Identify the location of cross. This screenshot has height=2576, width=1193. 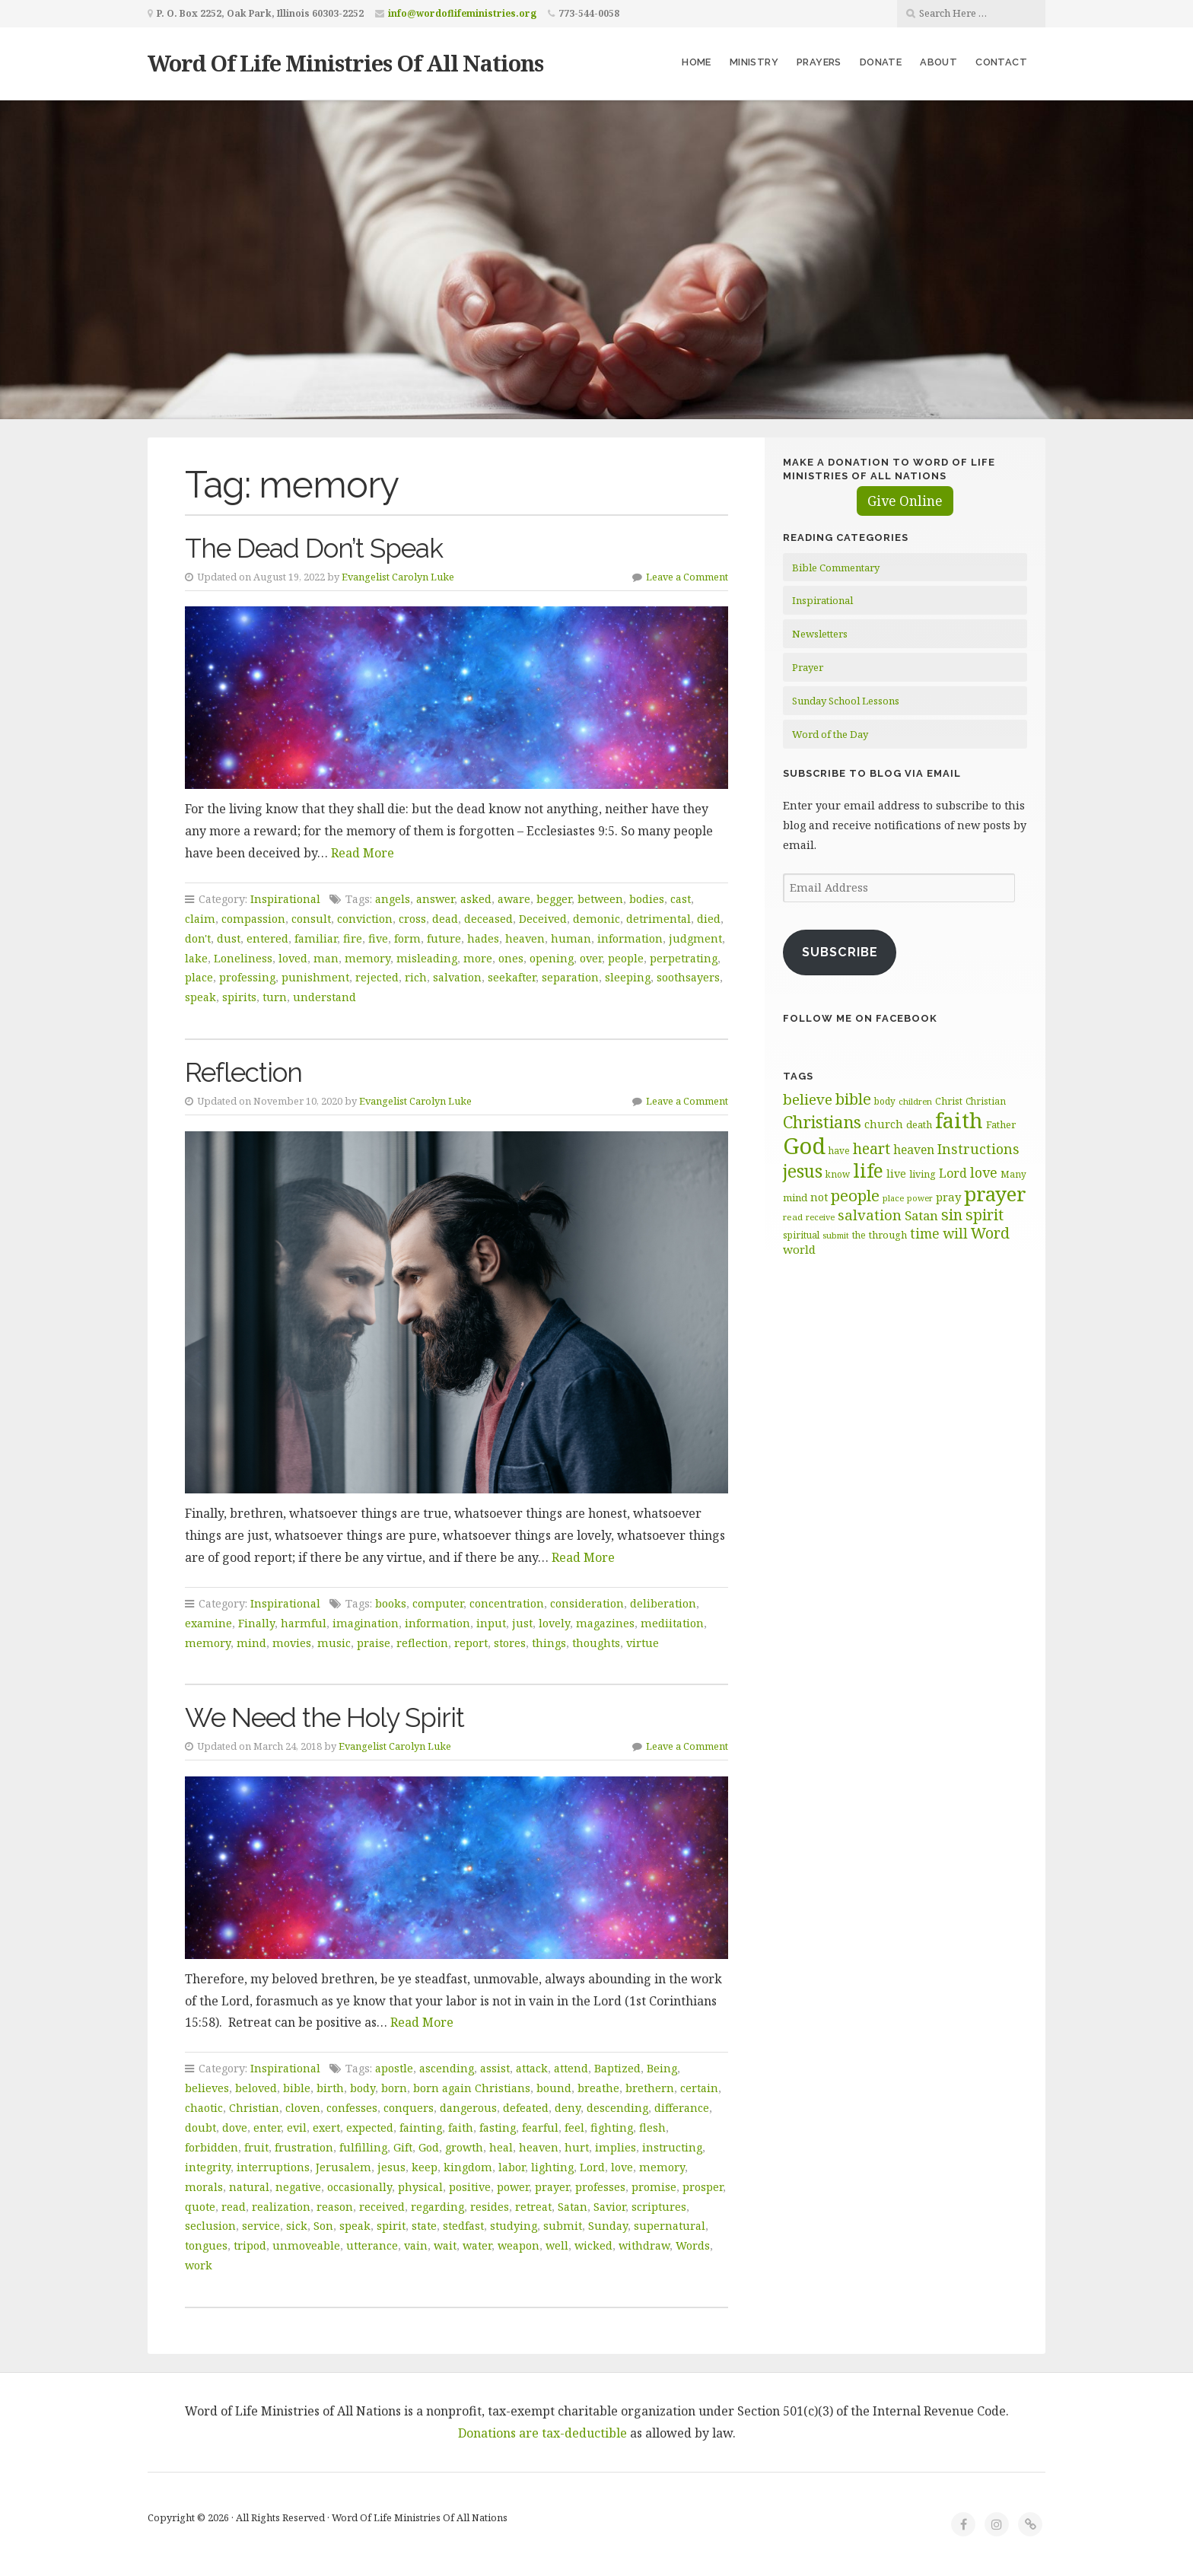
(412, 918).